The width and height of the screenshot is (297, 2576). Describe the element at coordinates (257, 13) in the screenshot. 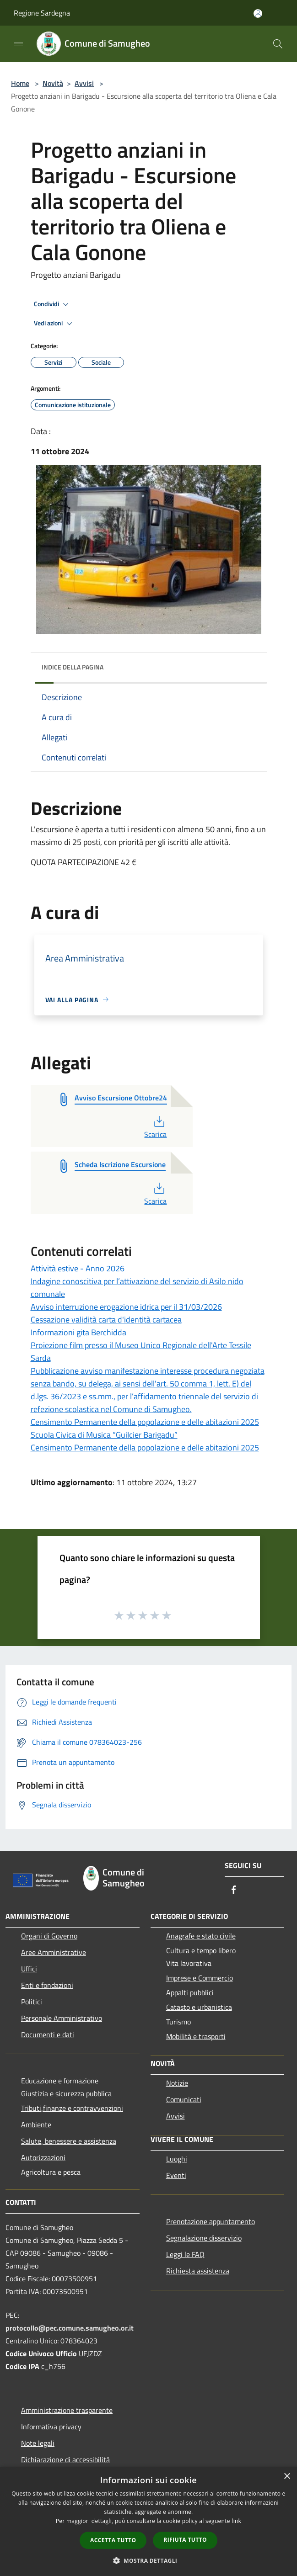

I see `[Accedi all'area personale]` at that location.